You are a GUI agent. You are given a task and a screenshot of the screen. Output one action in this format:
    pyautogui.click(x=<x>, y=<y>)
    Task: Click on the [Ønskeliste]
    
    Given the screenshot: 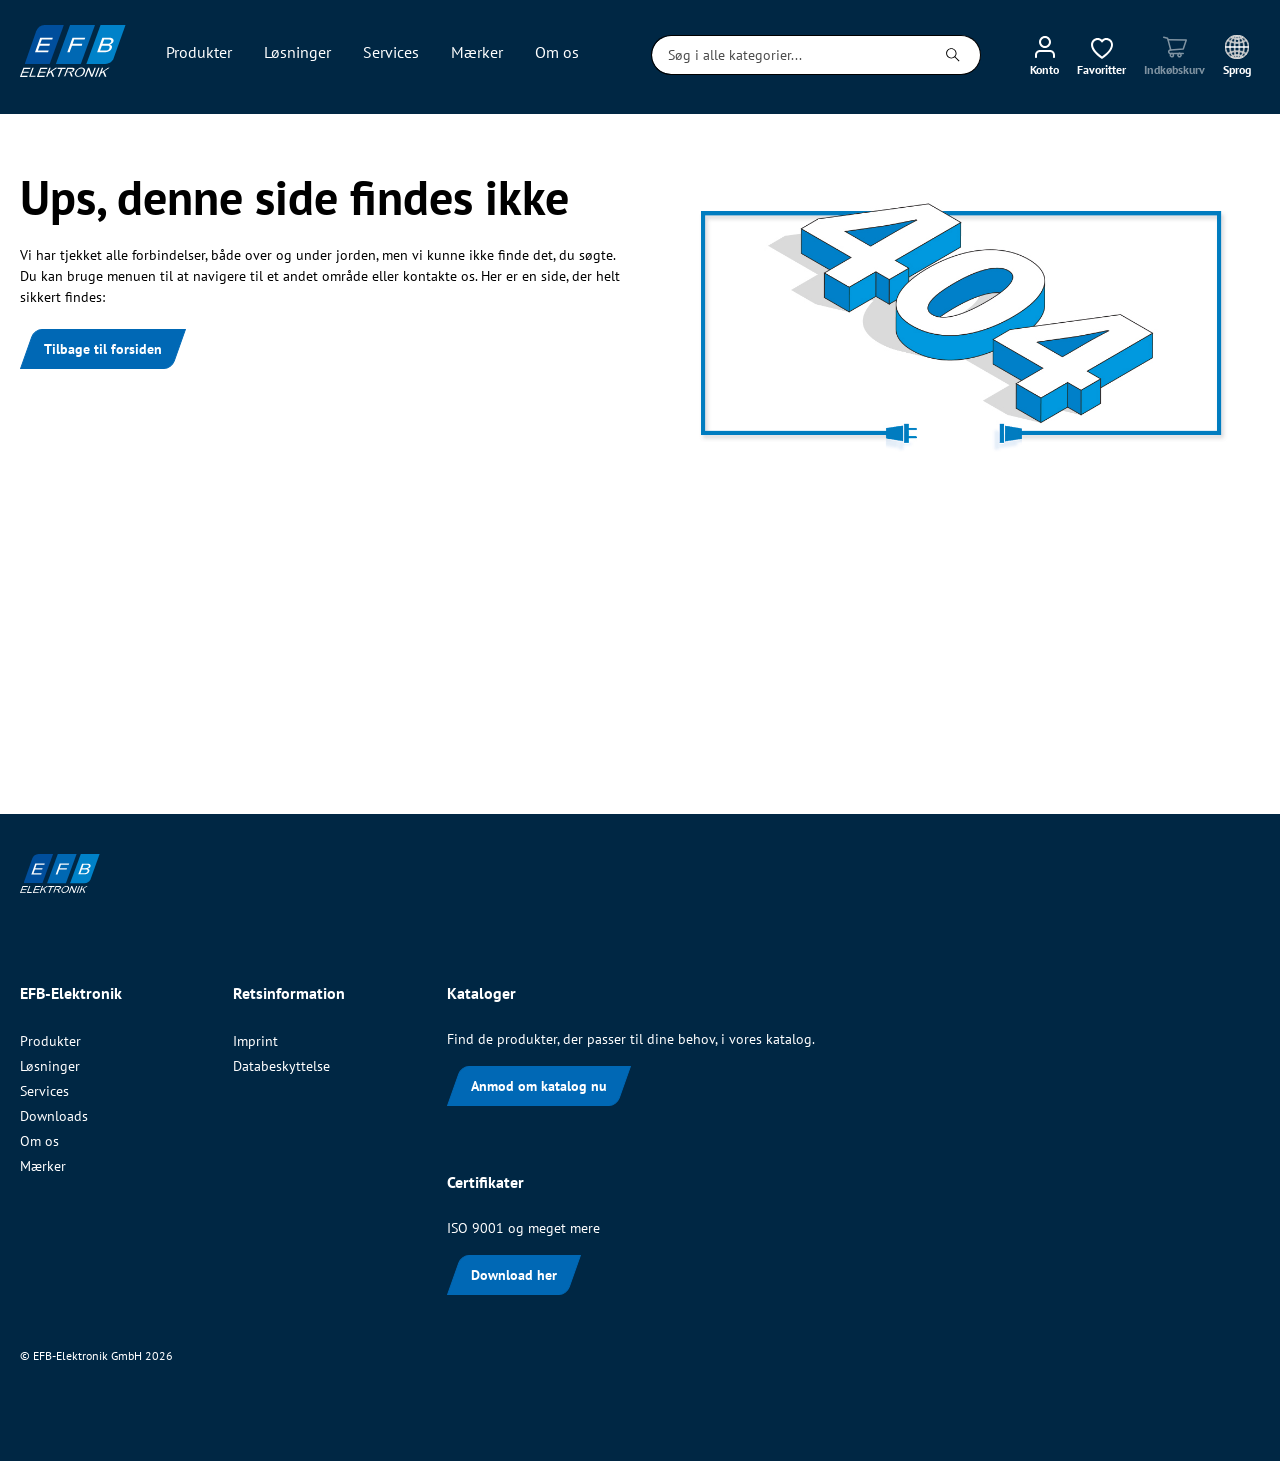 What is the action you would take?
    pyautogui.click(x=1101, y=55)
    